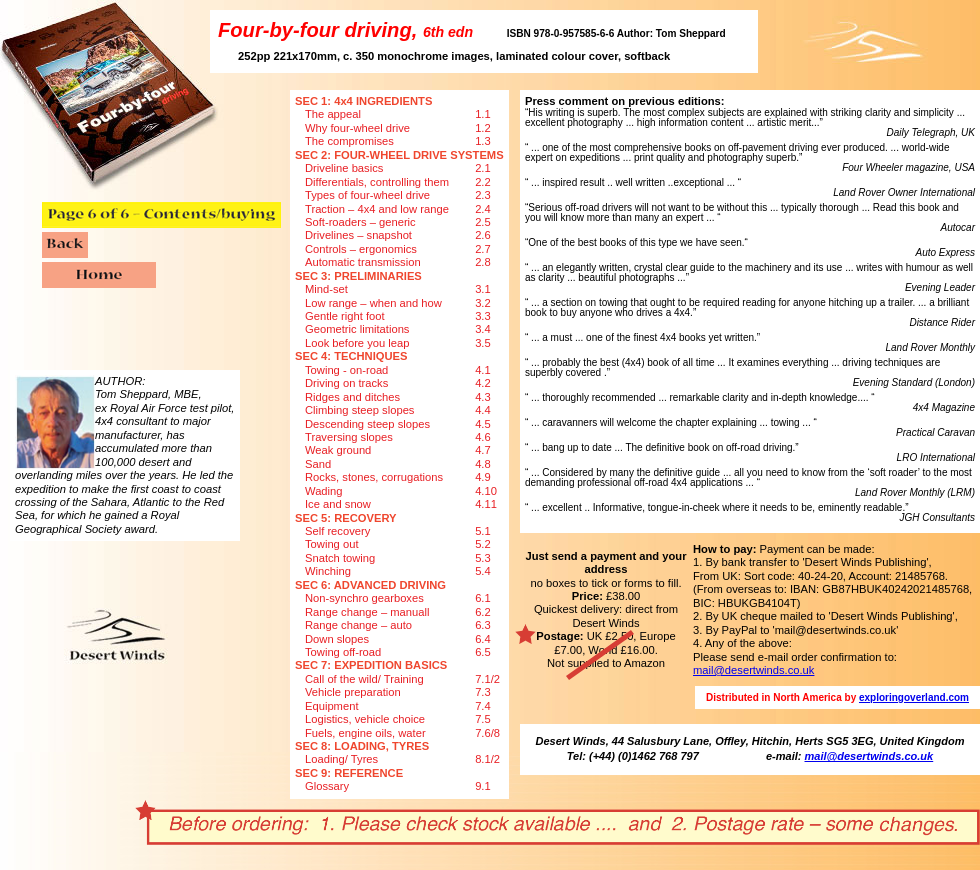  I want to click on mail@desertwinds.co.uk, so click(753, 670).